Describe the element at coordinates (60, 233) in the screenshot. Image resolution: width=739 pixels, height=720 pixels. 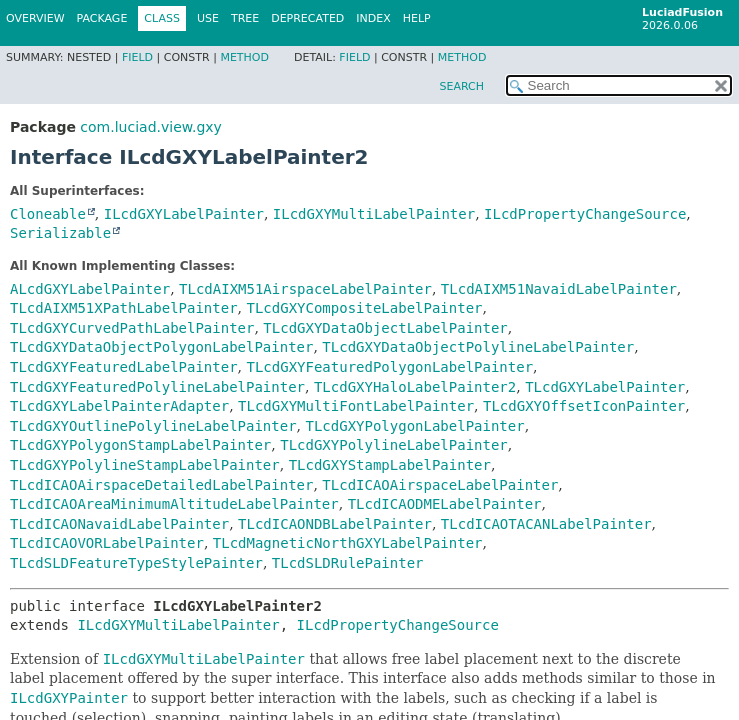
I see `Serializable` at that location.